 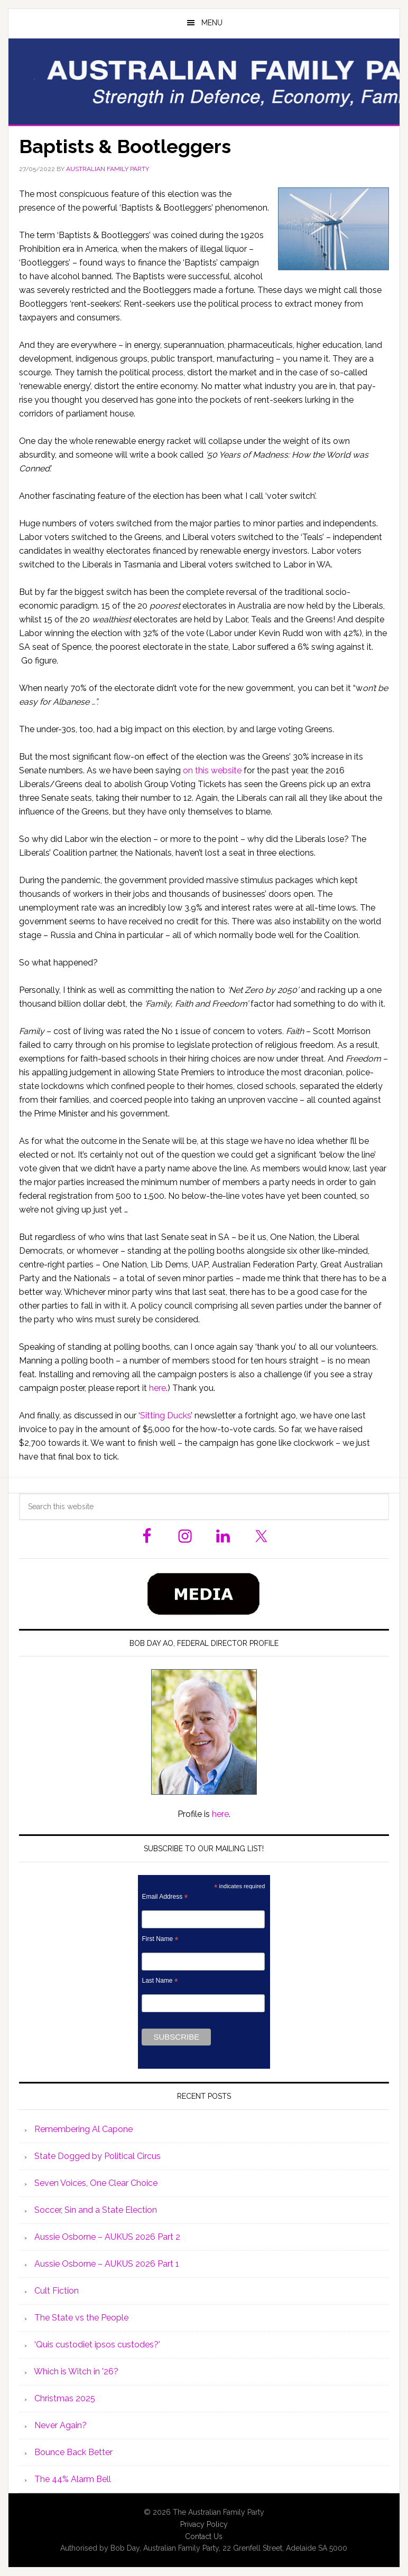 What do you see at coordinates (107, 2237) in the screenshot?
I see `Aussie Osborne – AUKUS 2026 Part 2` at bounding box center [107, 2237].